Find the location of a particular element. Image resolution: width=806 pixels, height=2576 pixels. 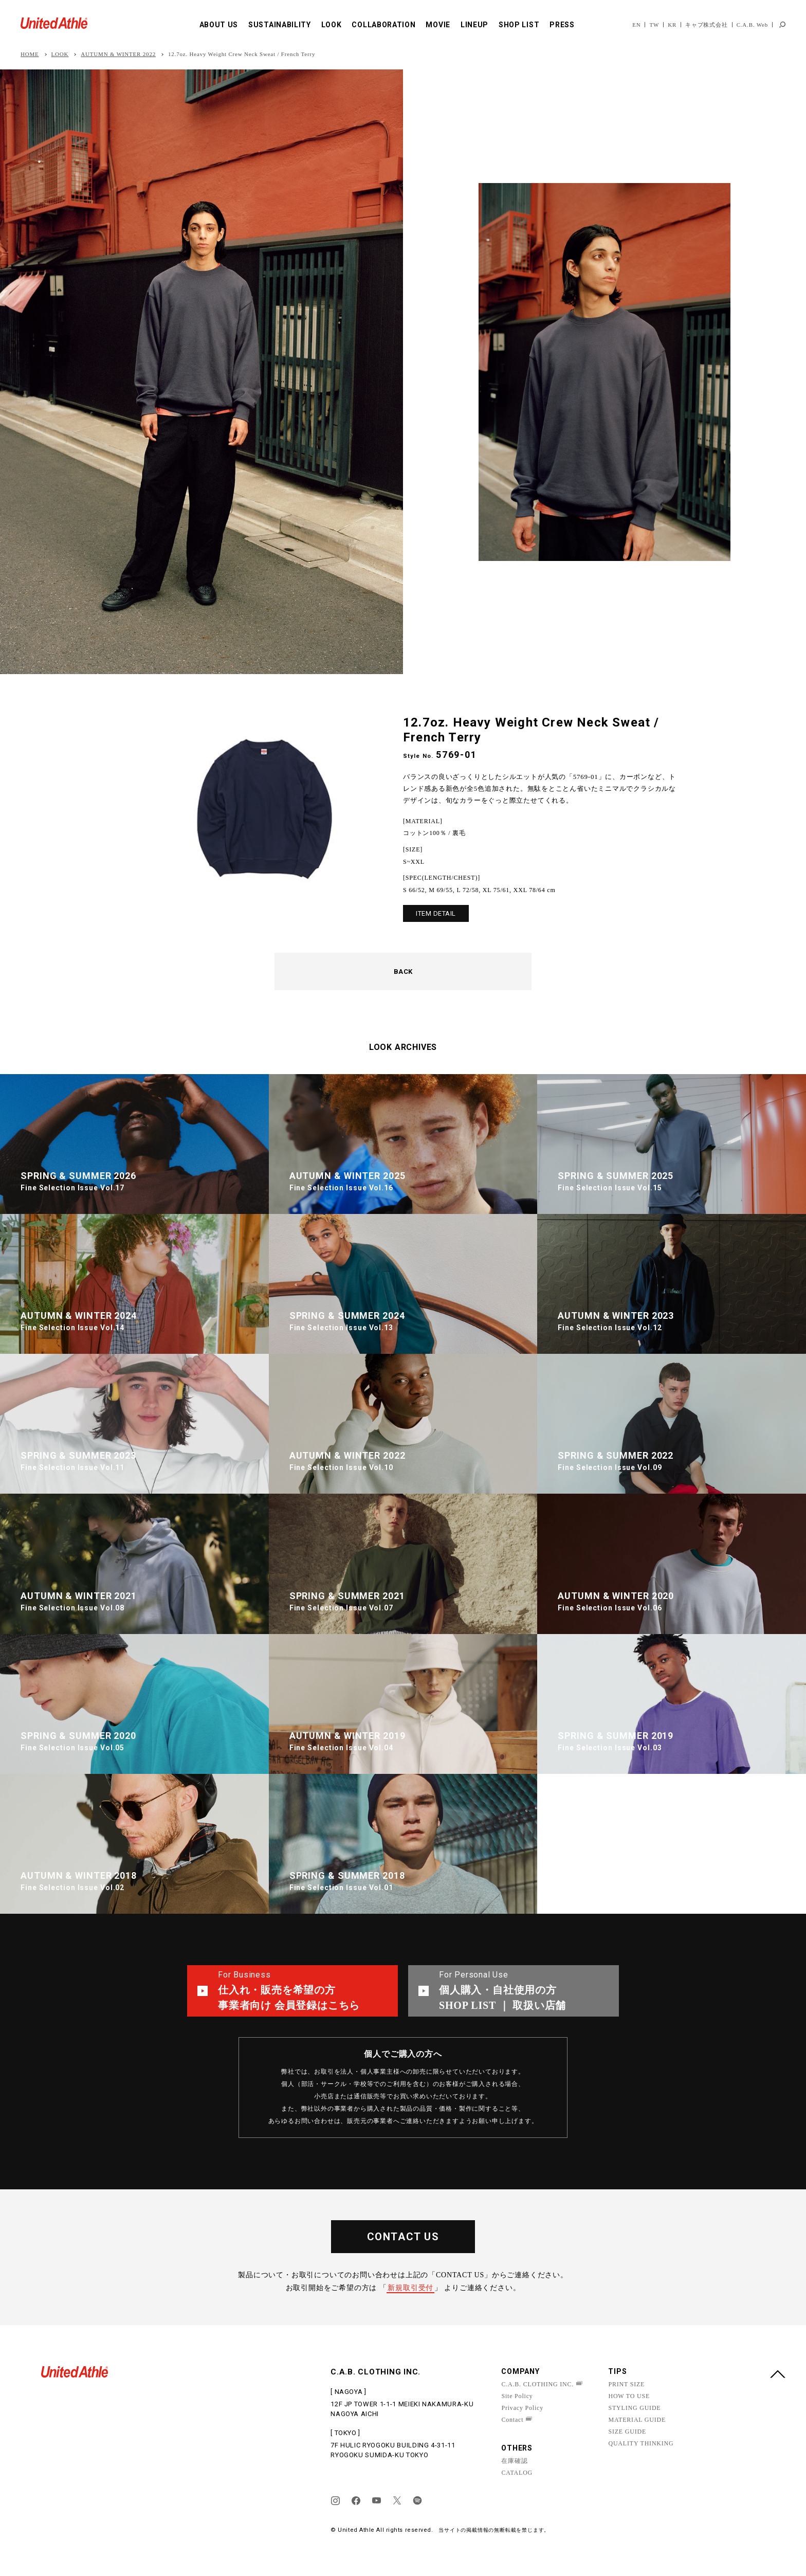

TW is located at coordinates (654, 25).